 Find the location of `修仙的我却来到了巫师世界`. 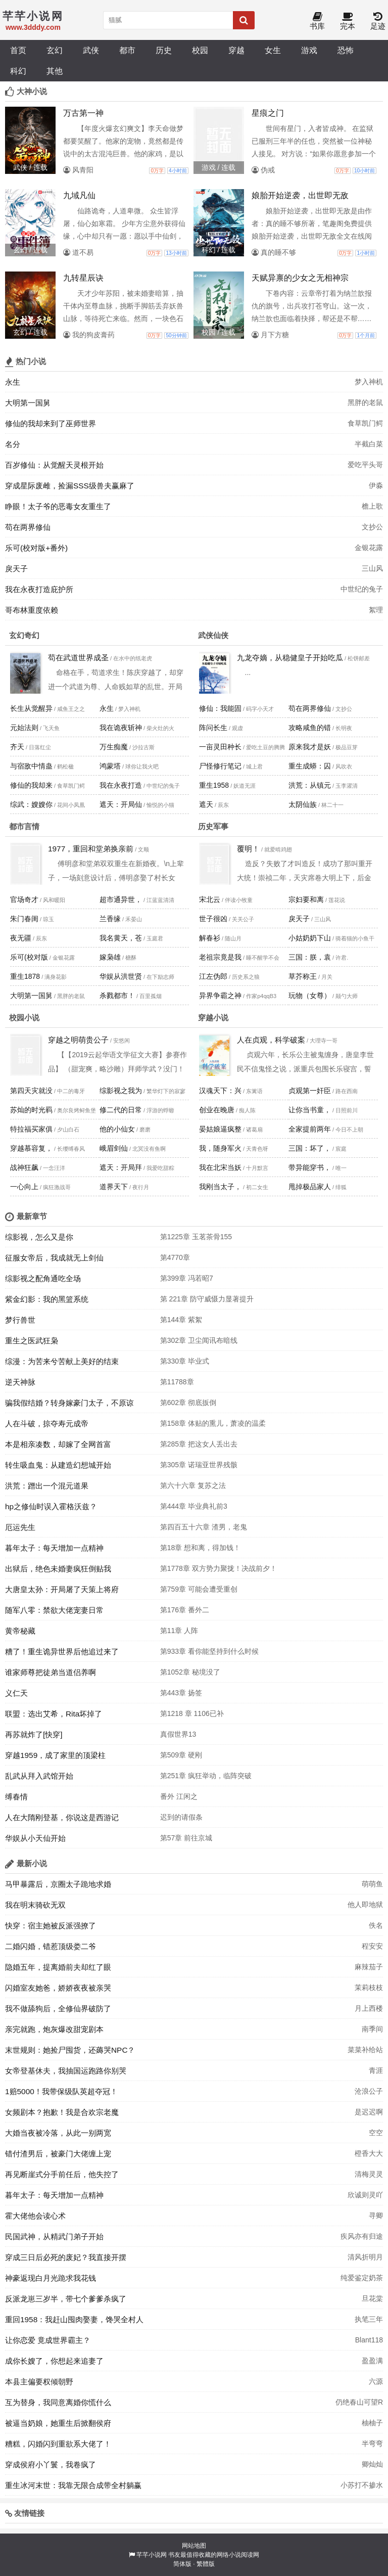

修仙的我却来到了巫师世界 is located at coordinates (50, 423).